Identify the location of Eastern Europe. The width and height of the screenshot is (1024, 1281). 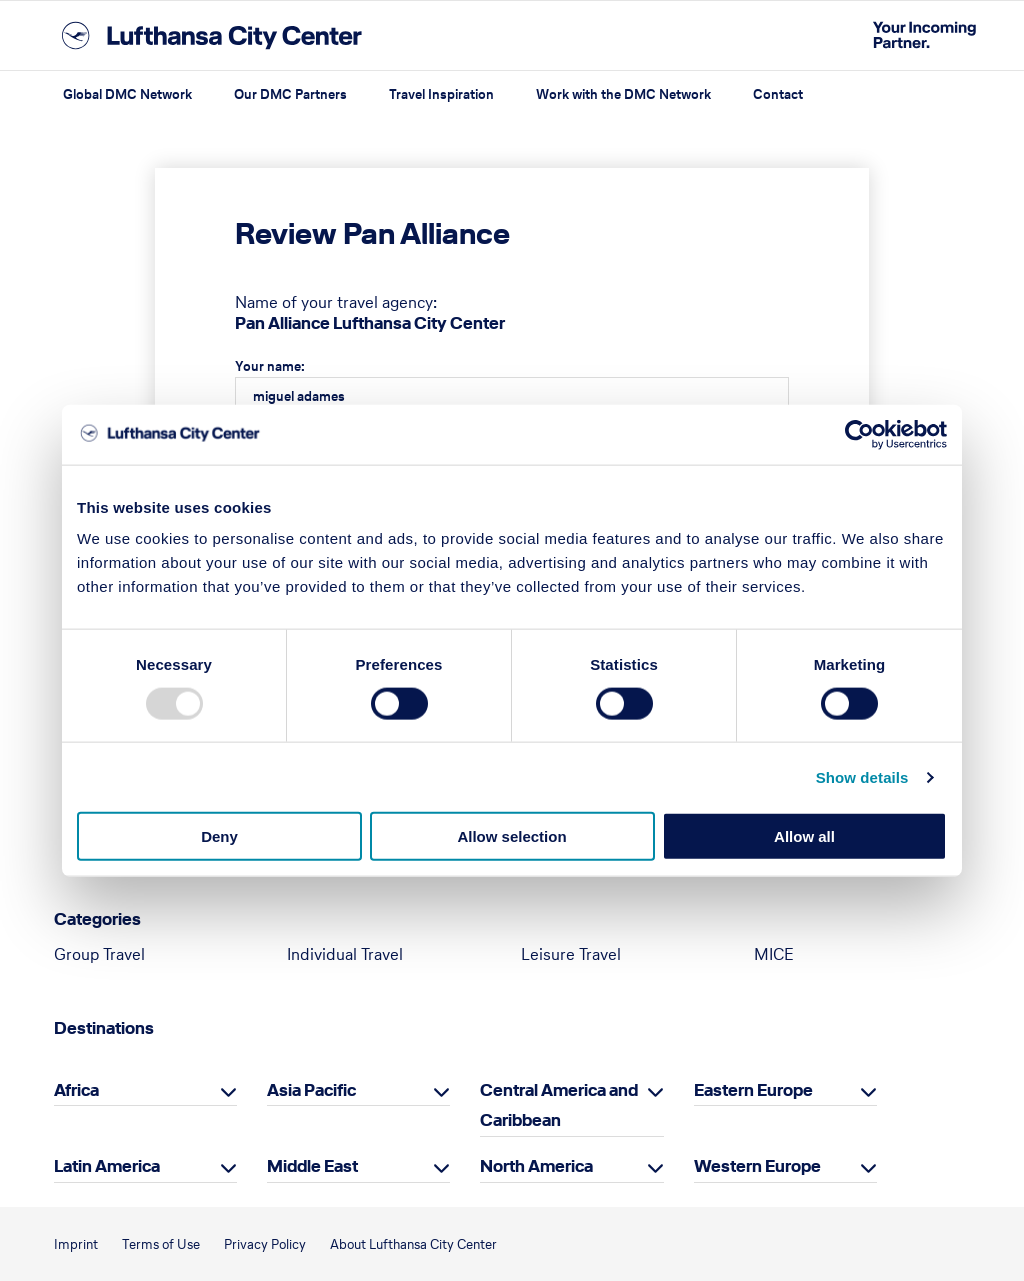
(753, 1090).